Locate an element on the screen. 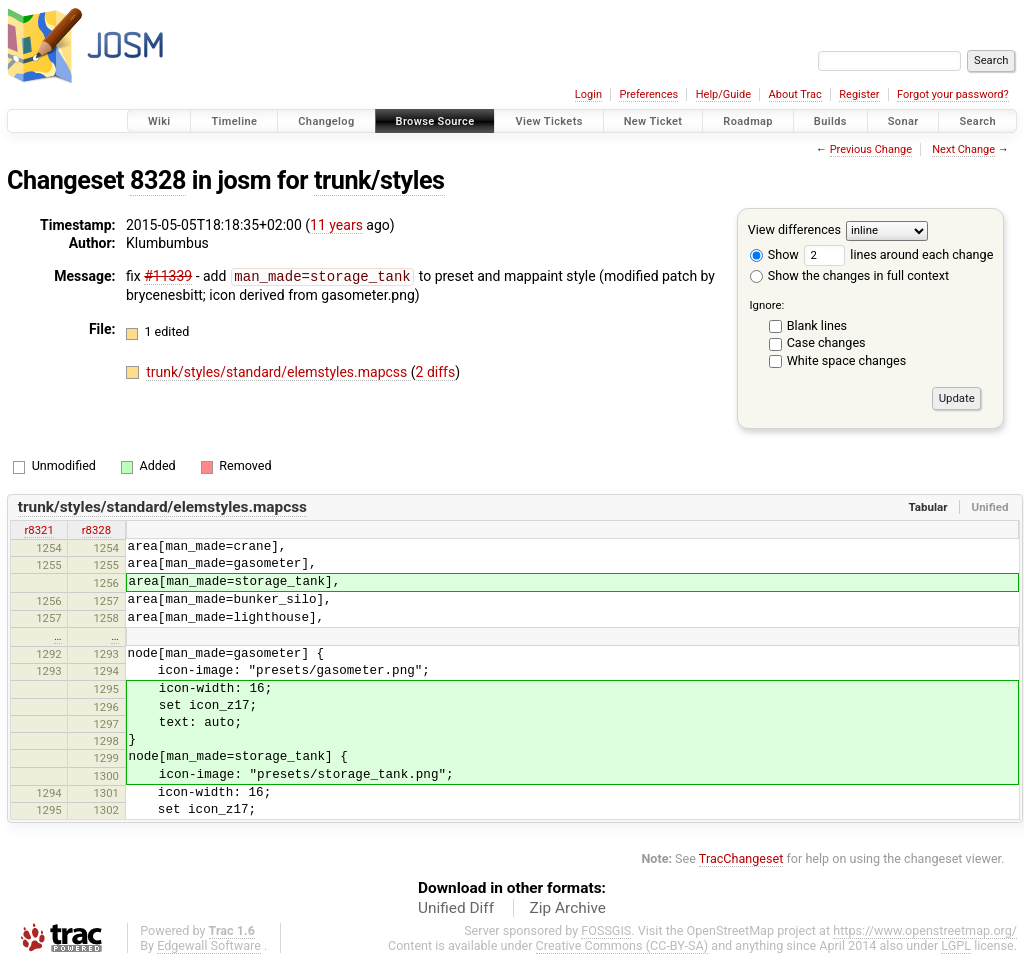 The width and height of the screenshot is (1024, 964). Case changes is located at coordinates (826, 342).